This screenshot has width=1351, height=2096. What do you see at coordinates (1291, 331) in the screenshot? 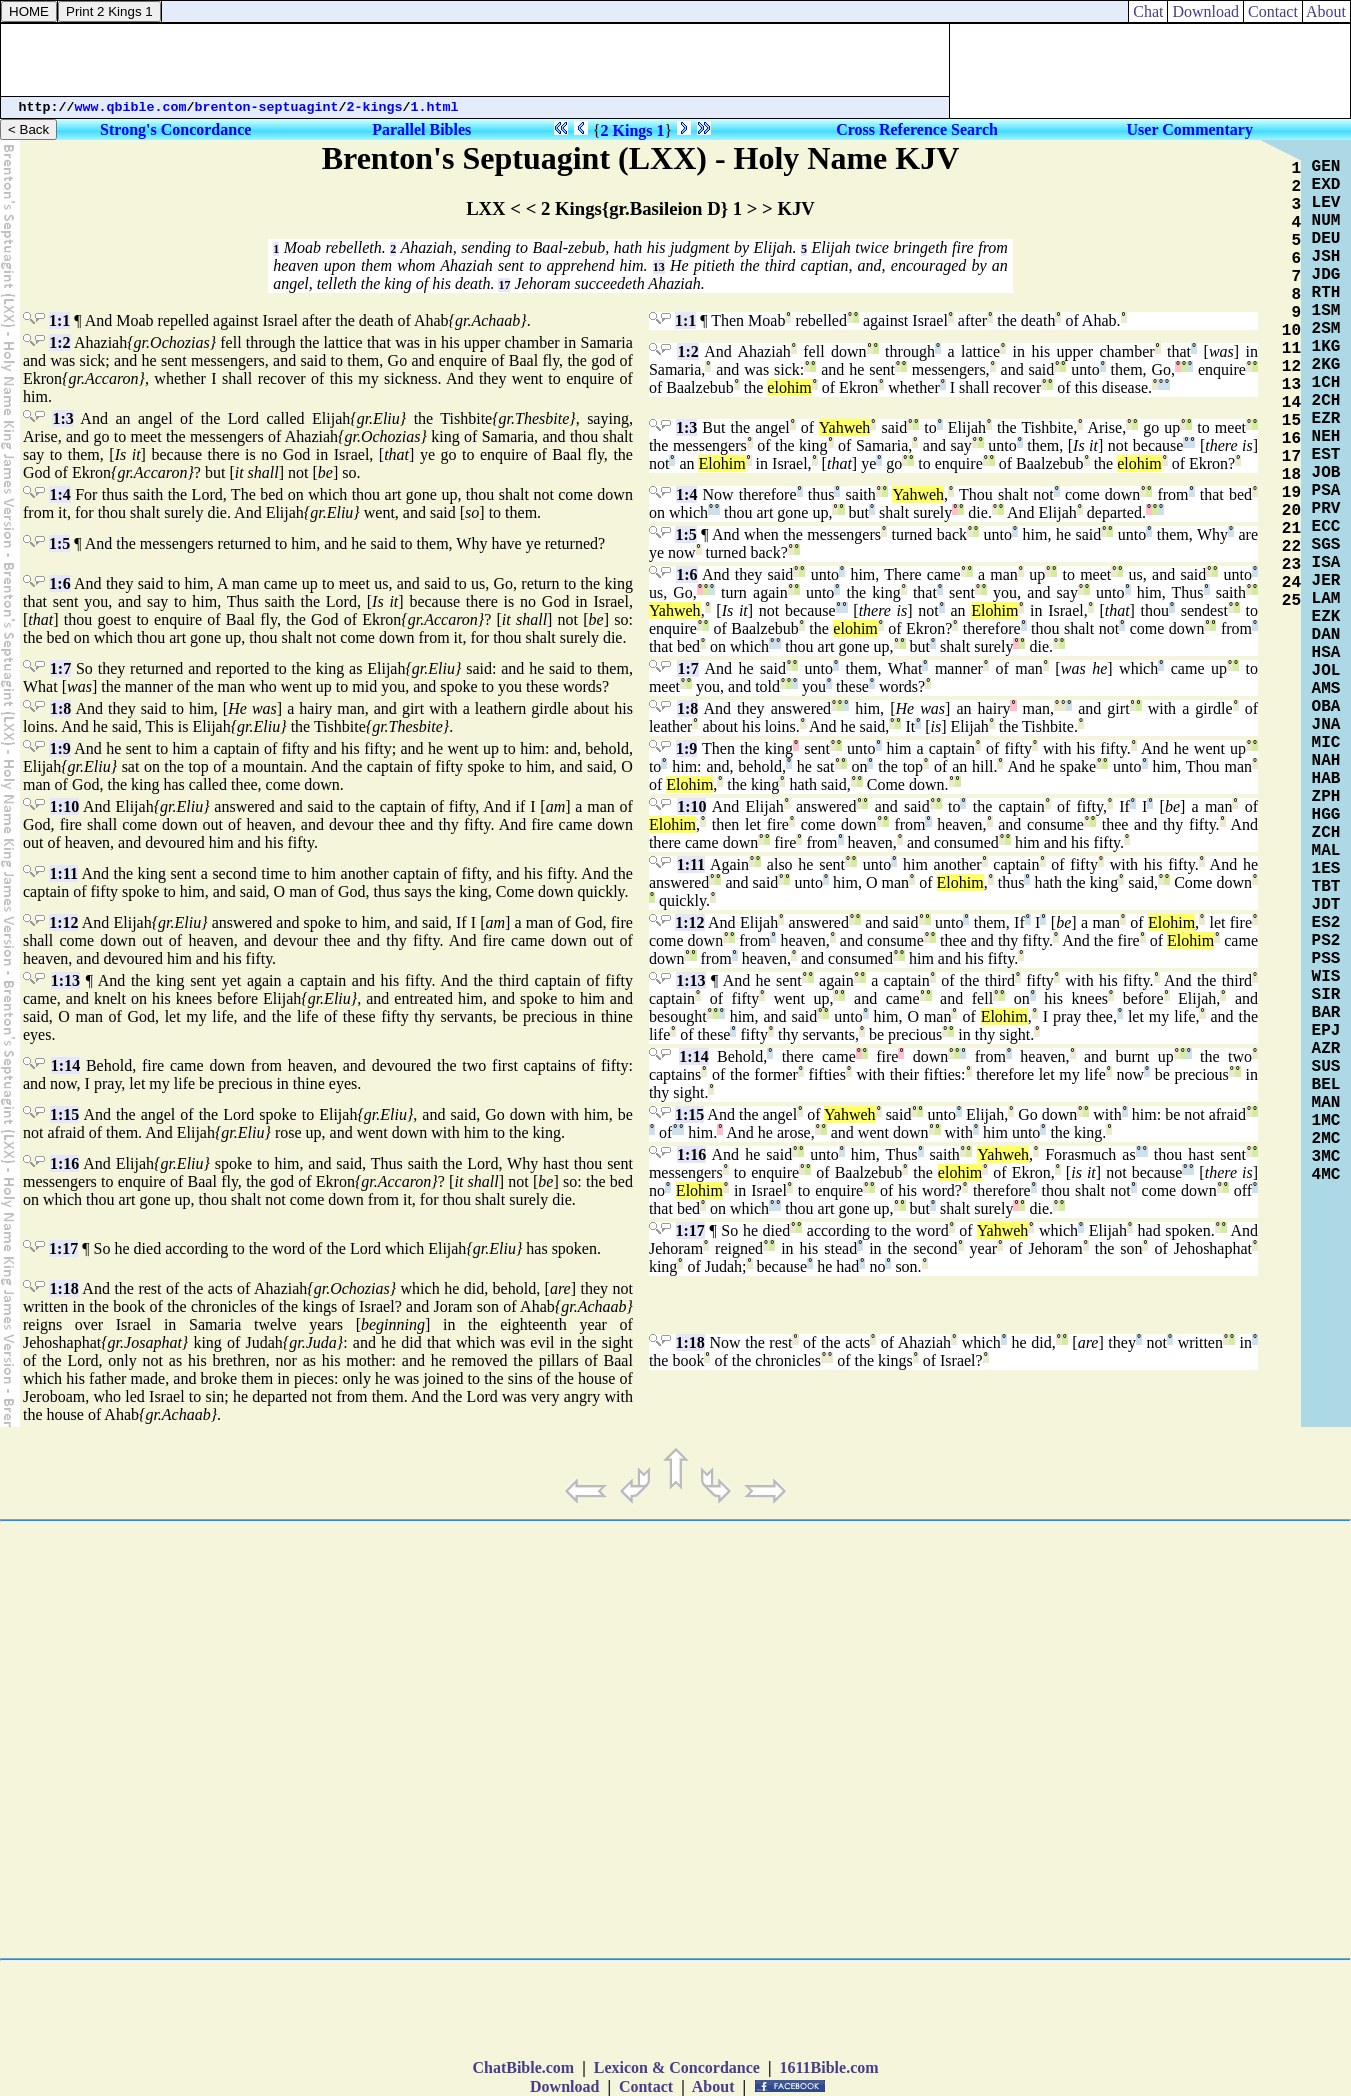
I see `10` at bounding box center [1291, 331].